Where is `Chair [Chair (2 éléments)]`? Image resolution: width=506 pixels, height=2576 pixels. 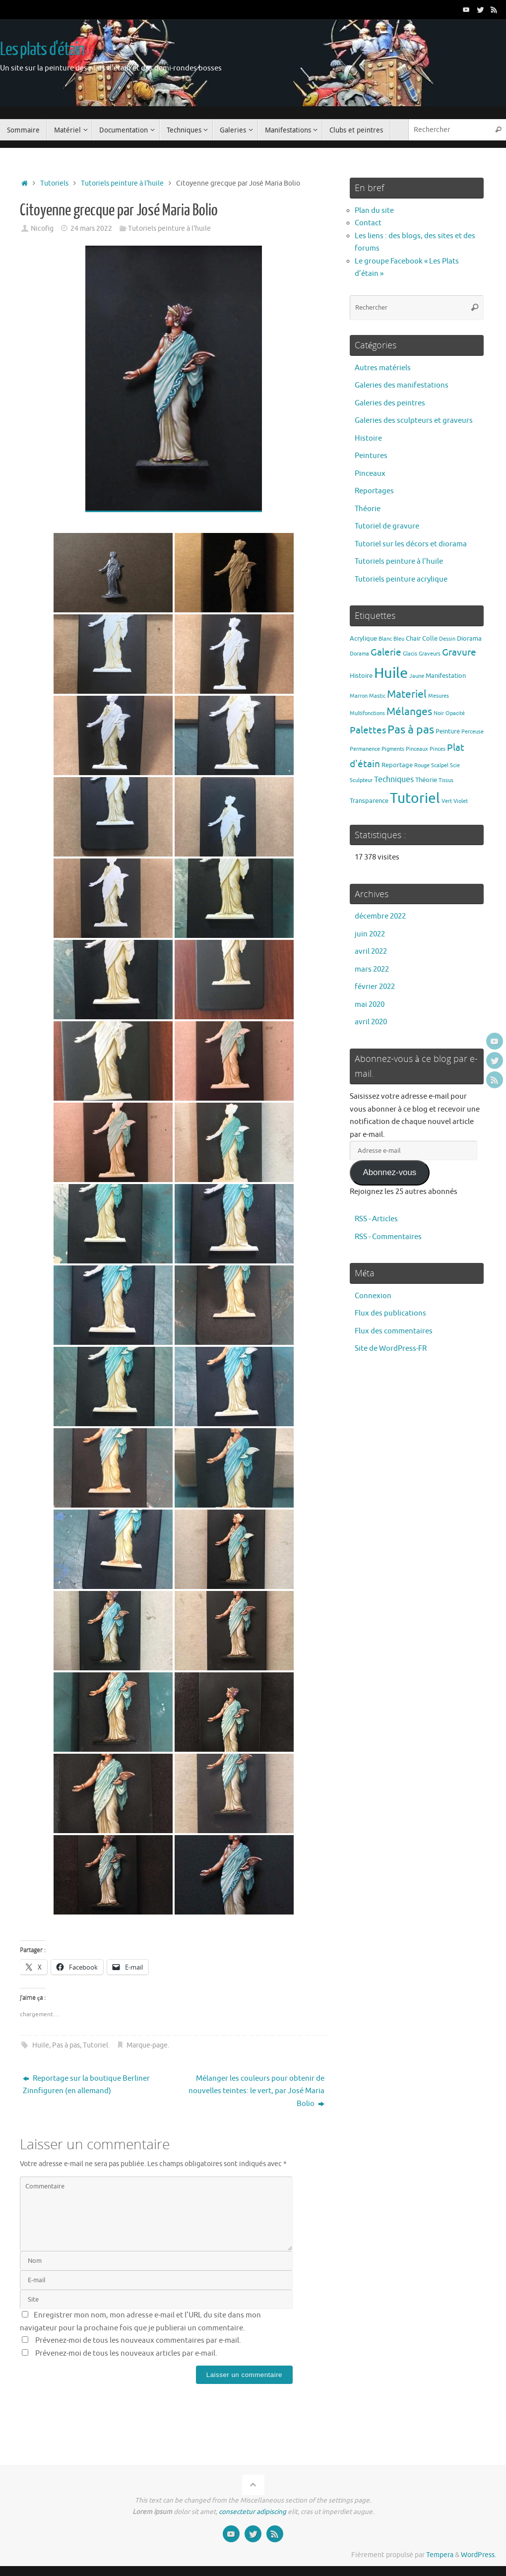
Chair [Chair (2 éléments)] is located at coordinates (413, 638).